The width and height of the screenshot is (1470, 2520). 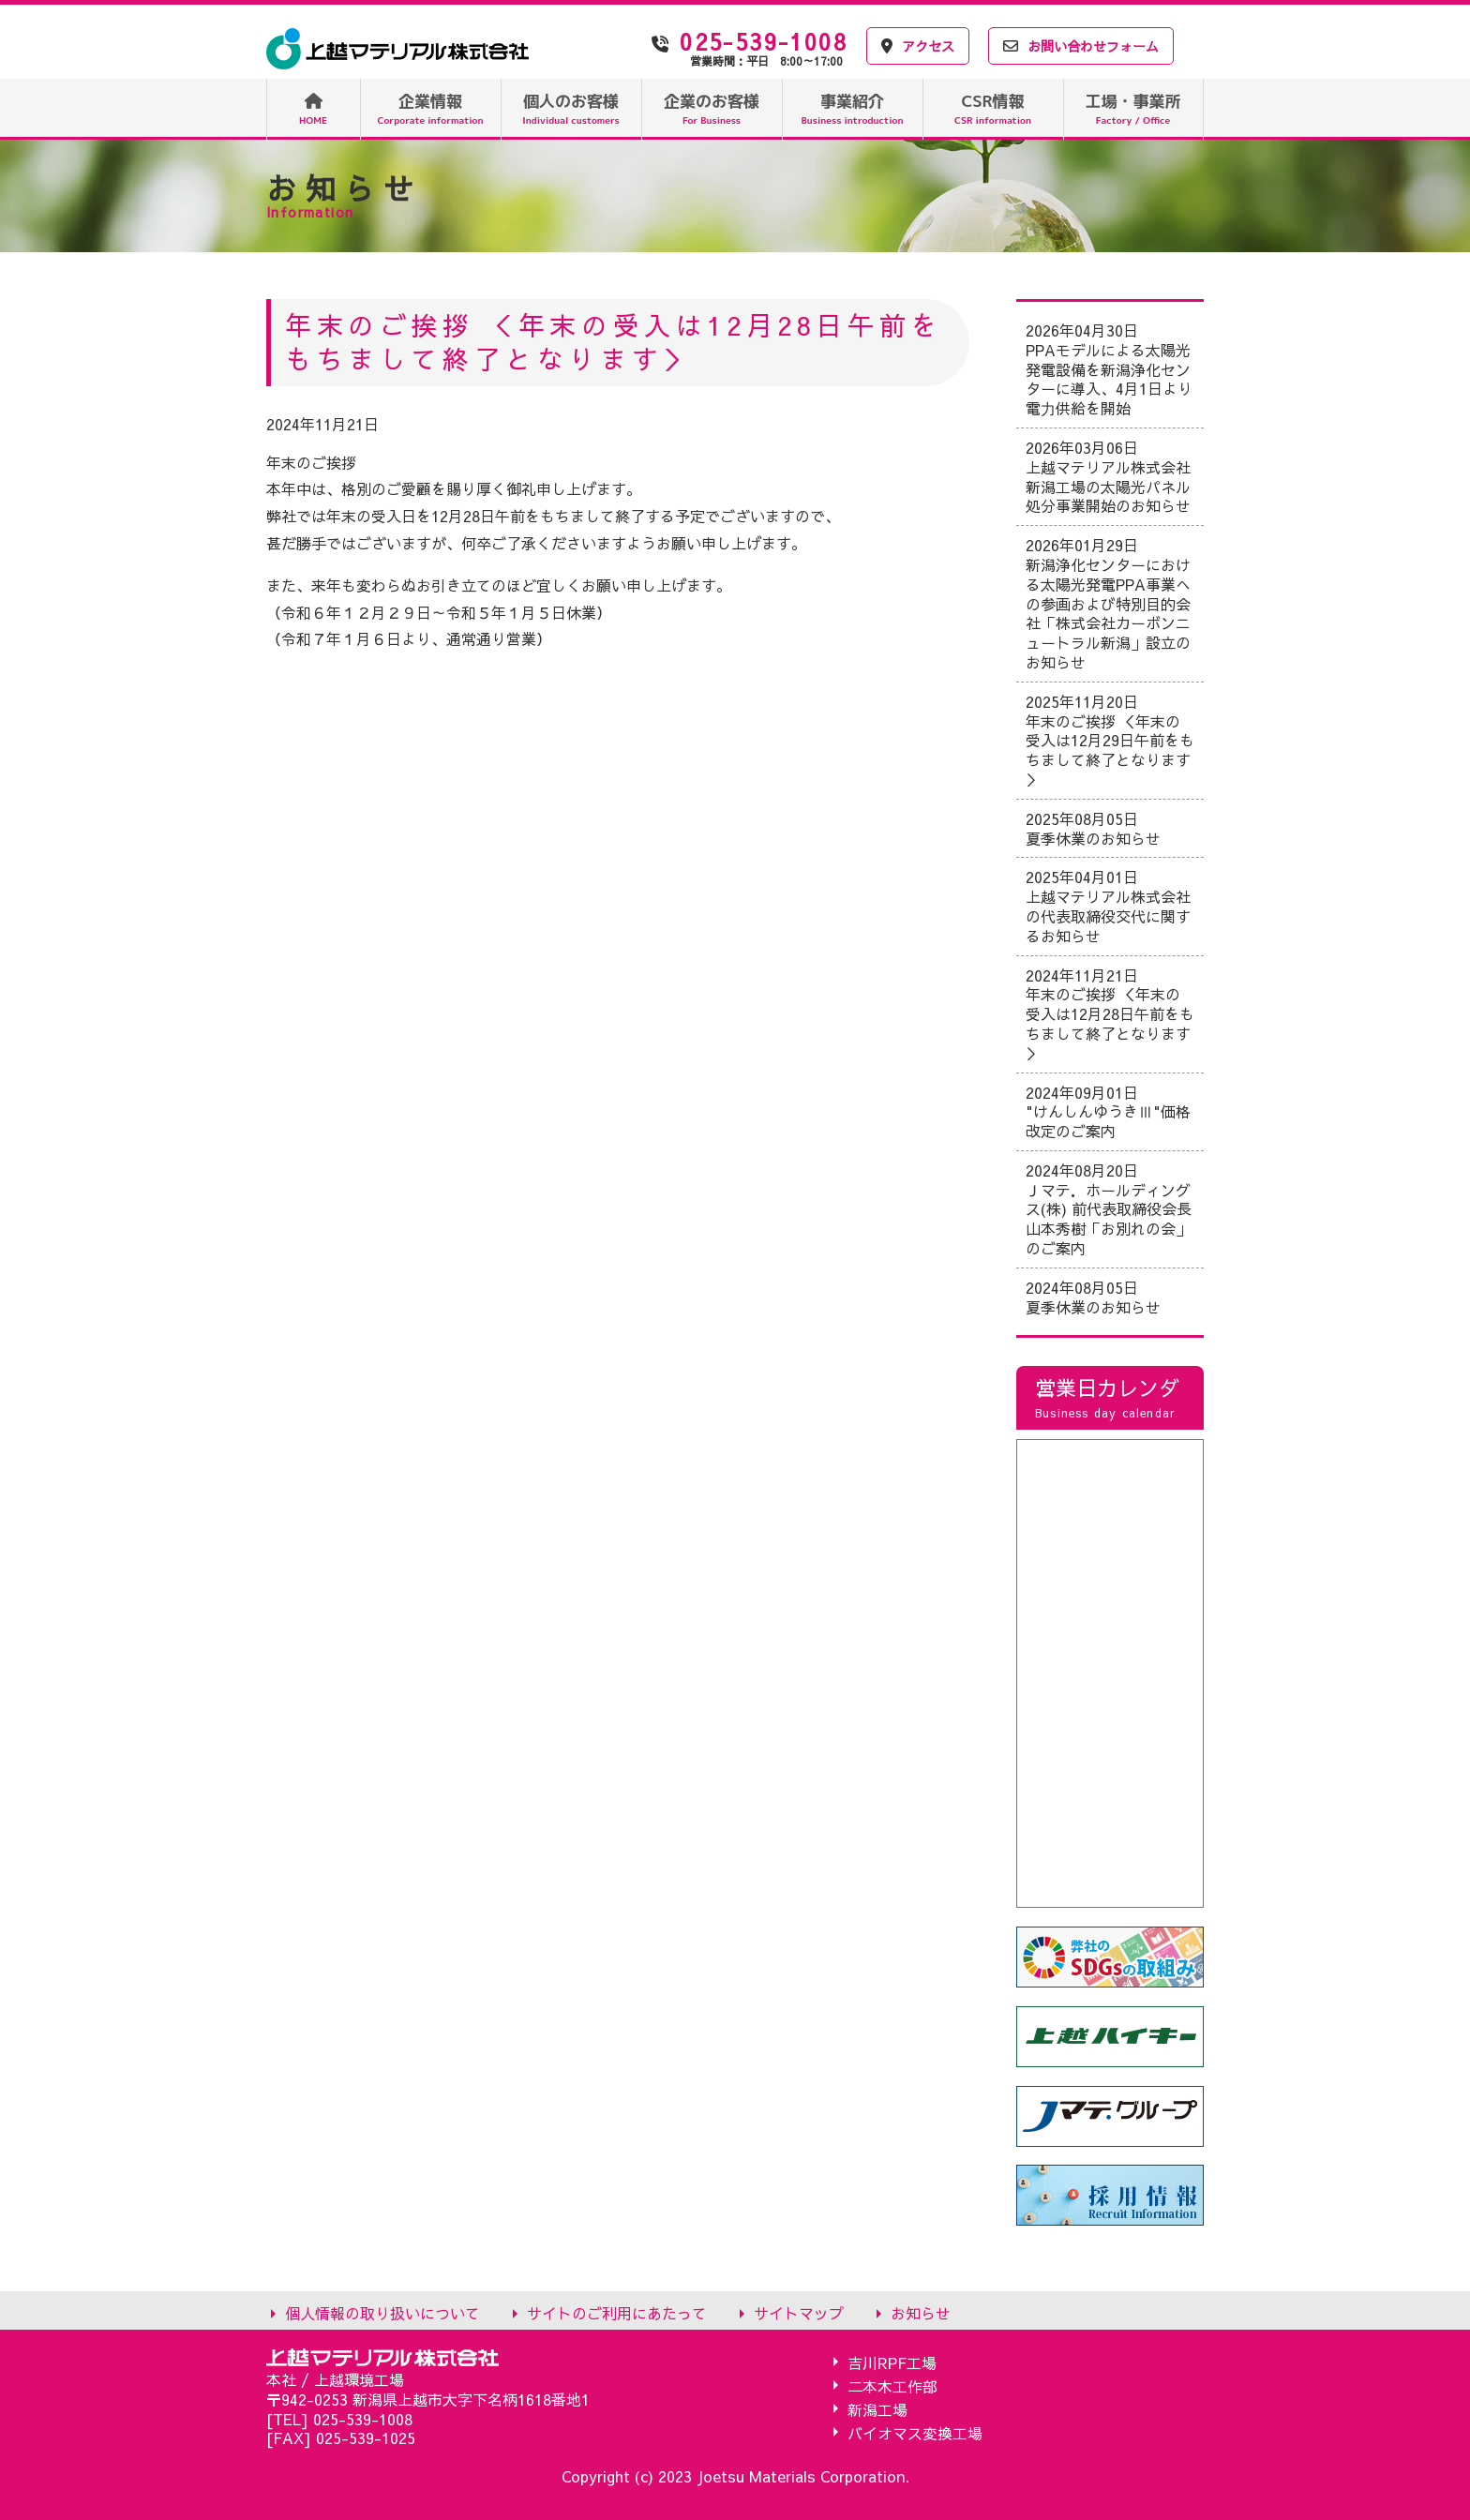 What do you see at coordinates (382, 2312) in the screenshot?
I see `個人情報の取り扱いについて` at bounding box center [382, 2312].